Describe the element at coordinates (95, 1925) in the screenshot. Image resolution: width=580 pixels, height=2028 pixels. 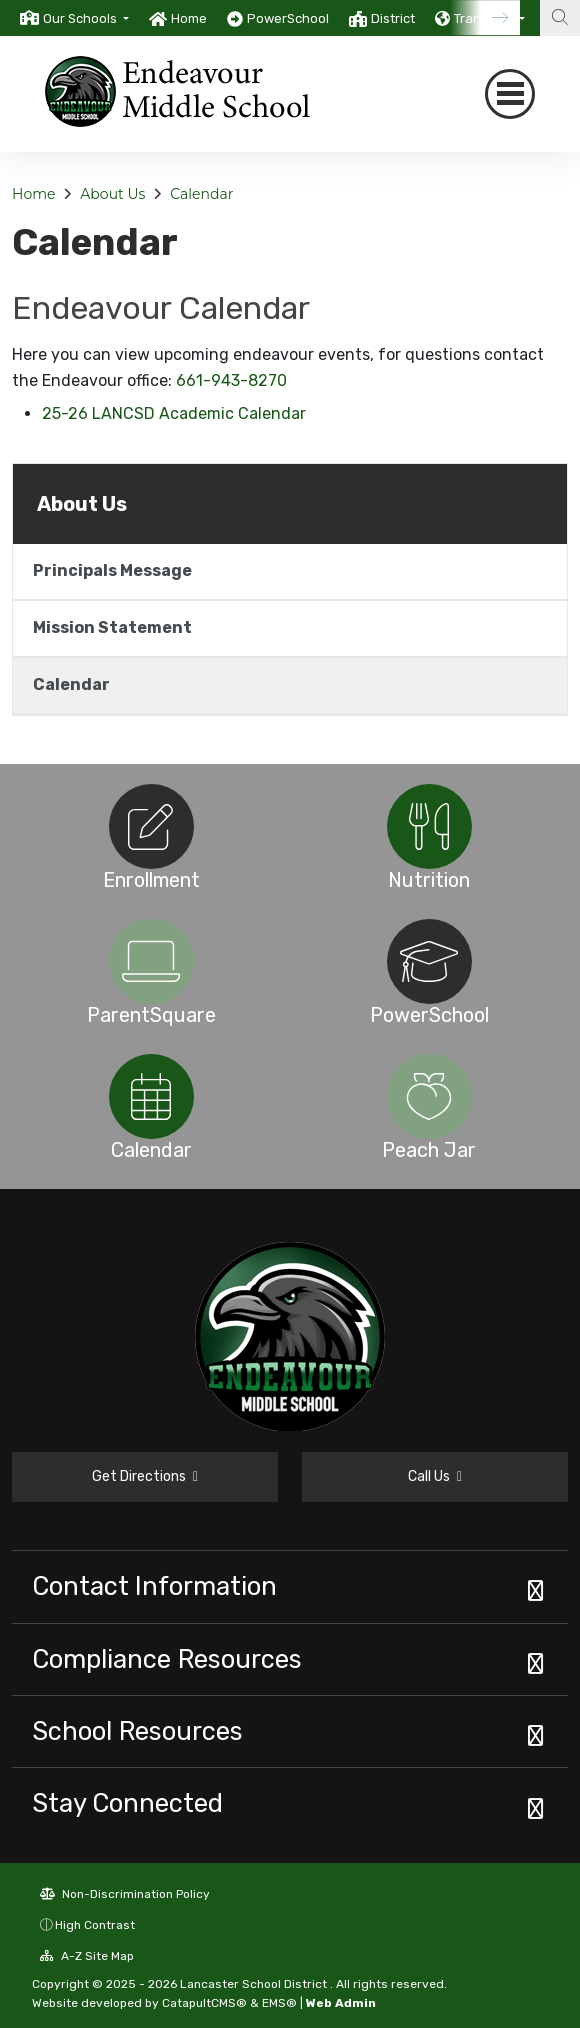
I see `High Contrast` at that location.